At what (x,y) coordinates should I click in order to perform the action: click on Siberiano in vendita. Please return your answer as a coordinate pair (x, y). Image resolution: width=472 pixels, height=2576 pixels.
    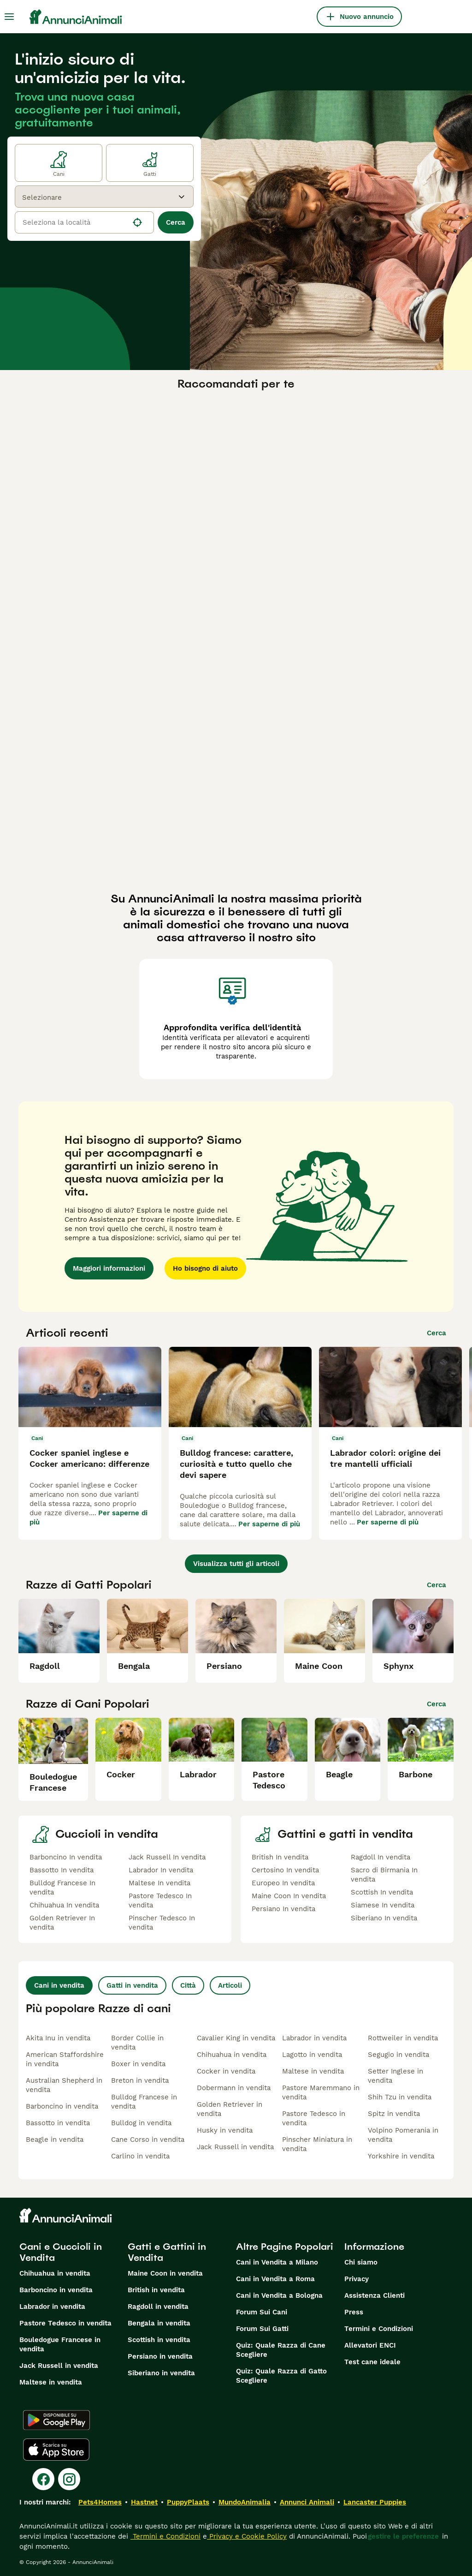
    Looking at the image, I should click on (161, 2373).